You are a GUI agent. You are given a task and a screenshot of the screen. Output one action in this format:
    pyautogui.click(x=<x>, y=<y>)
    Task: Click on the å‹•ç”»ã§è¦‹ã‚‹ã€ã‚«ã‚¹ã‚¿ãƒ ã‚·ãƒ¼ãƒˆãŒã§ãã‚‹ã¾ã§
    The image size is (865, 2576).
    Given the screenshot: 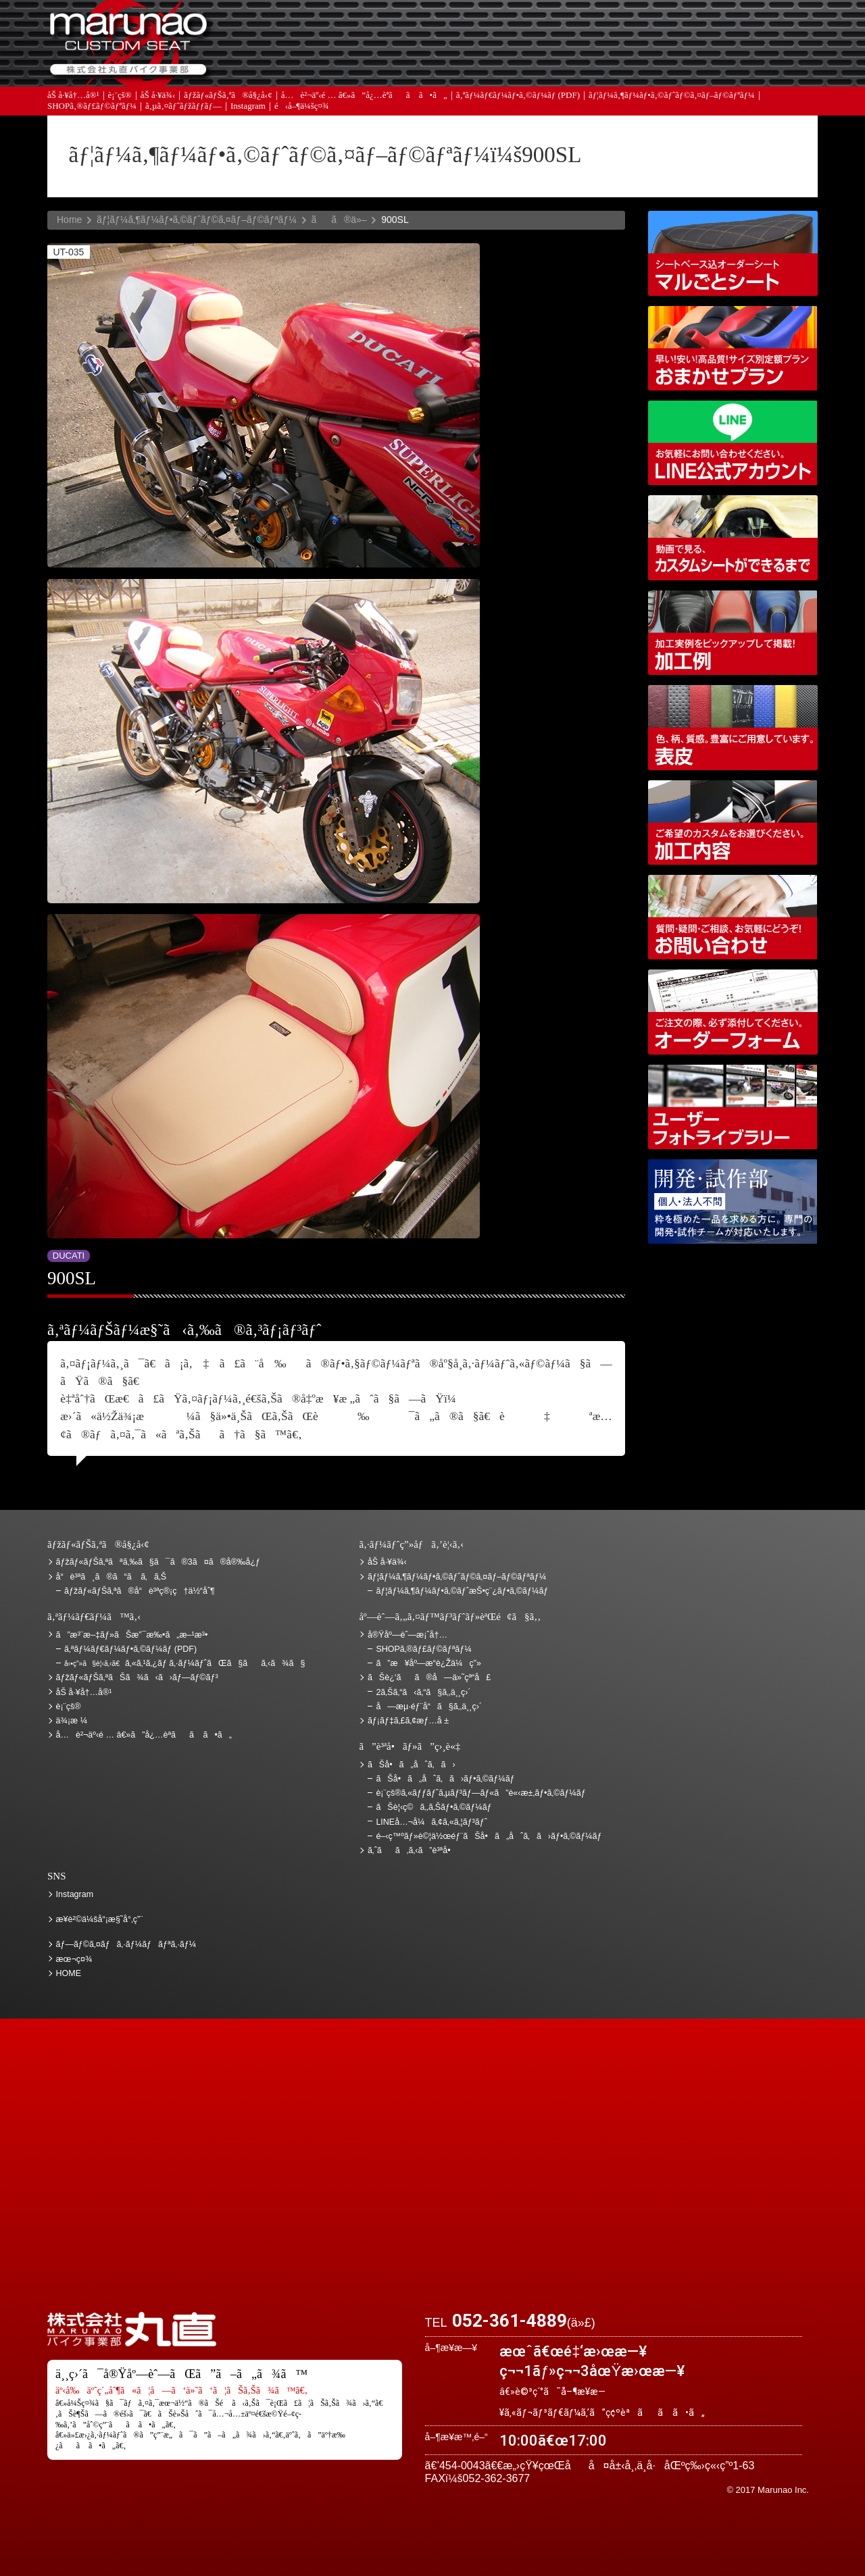 What is the action you would take?
    pyautogui.click(x=733, y=537)
    